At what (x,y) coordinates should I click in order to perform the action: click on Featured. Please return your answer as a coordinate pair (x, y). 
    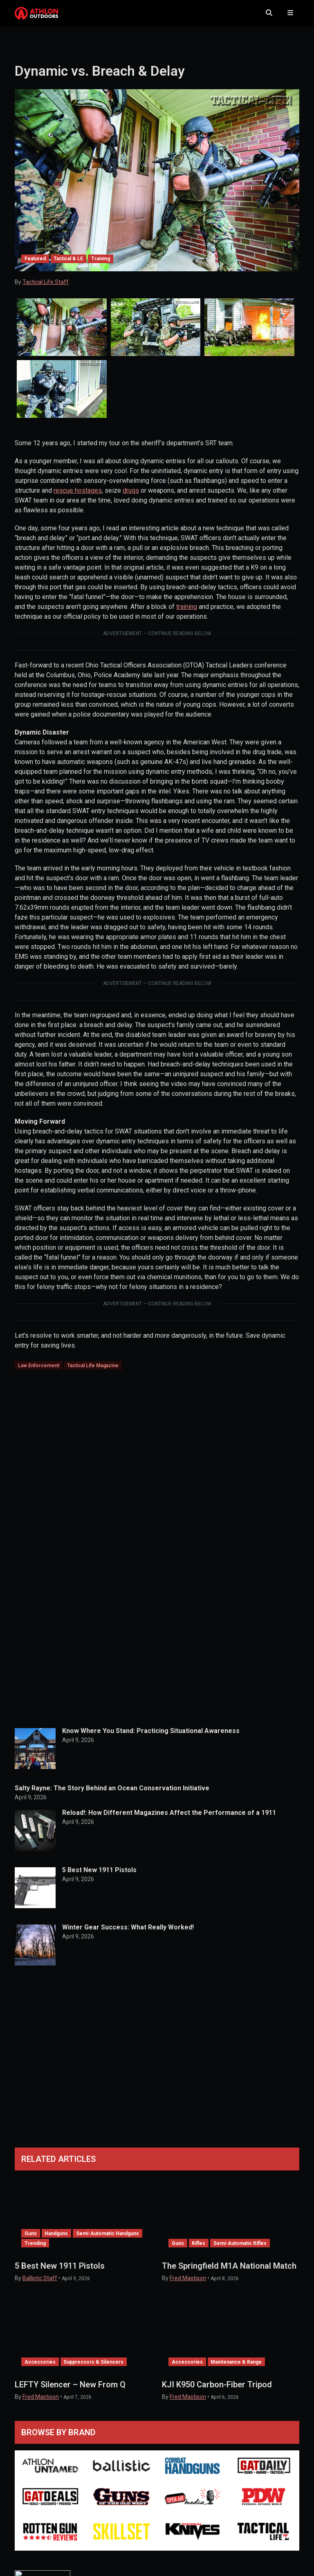
    Looking at the image, I should click on (35, 266).